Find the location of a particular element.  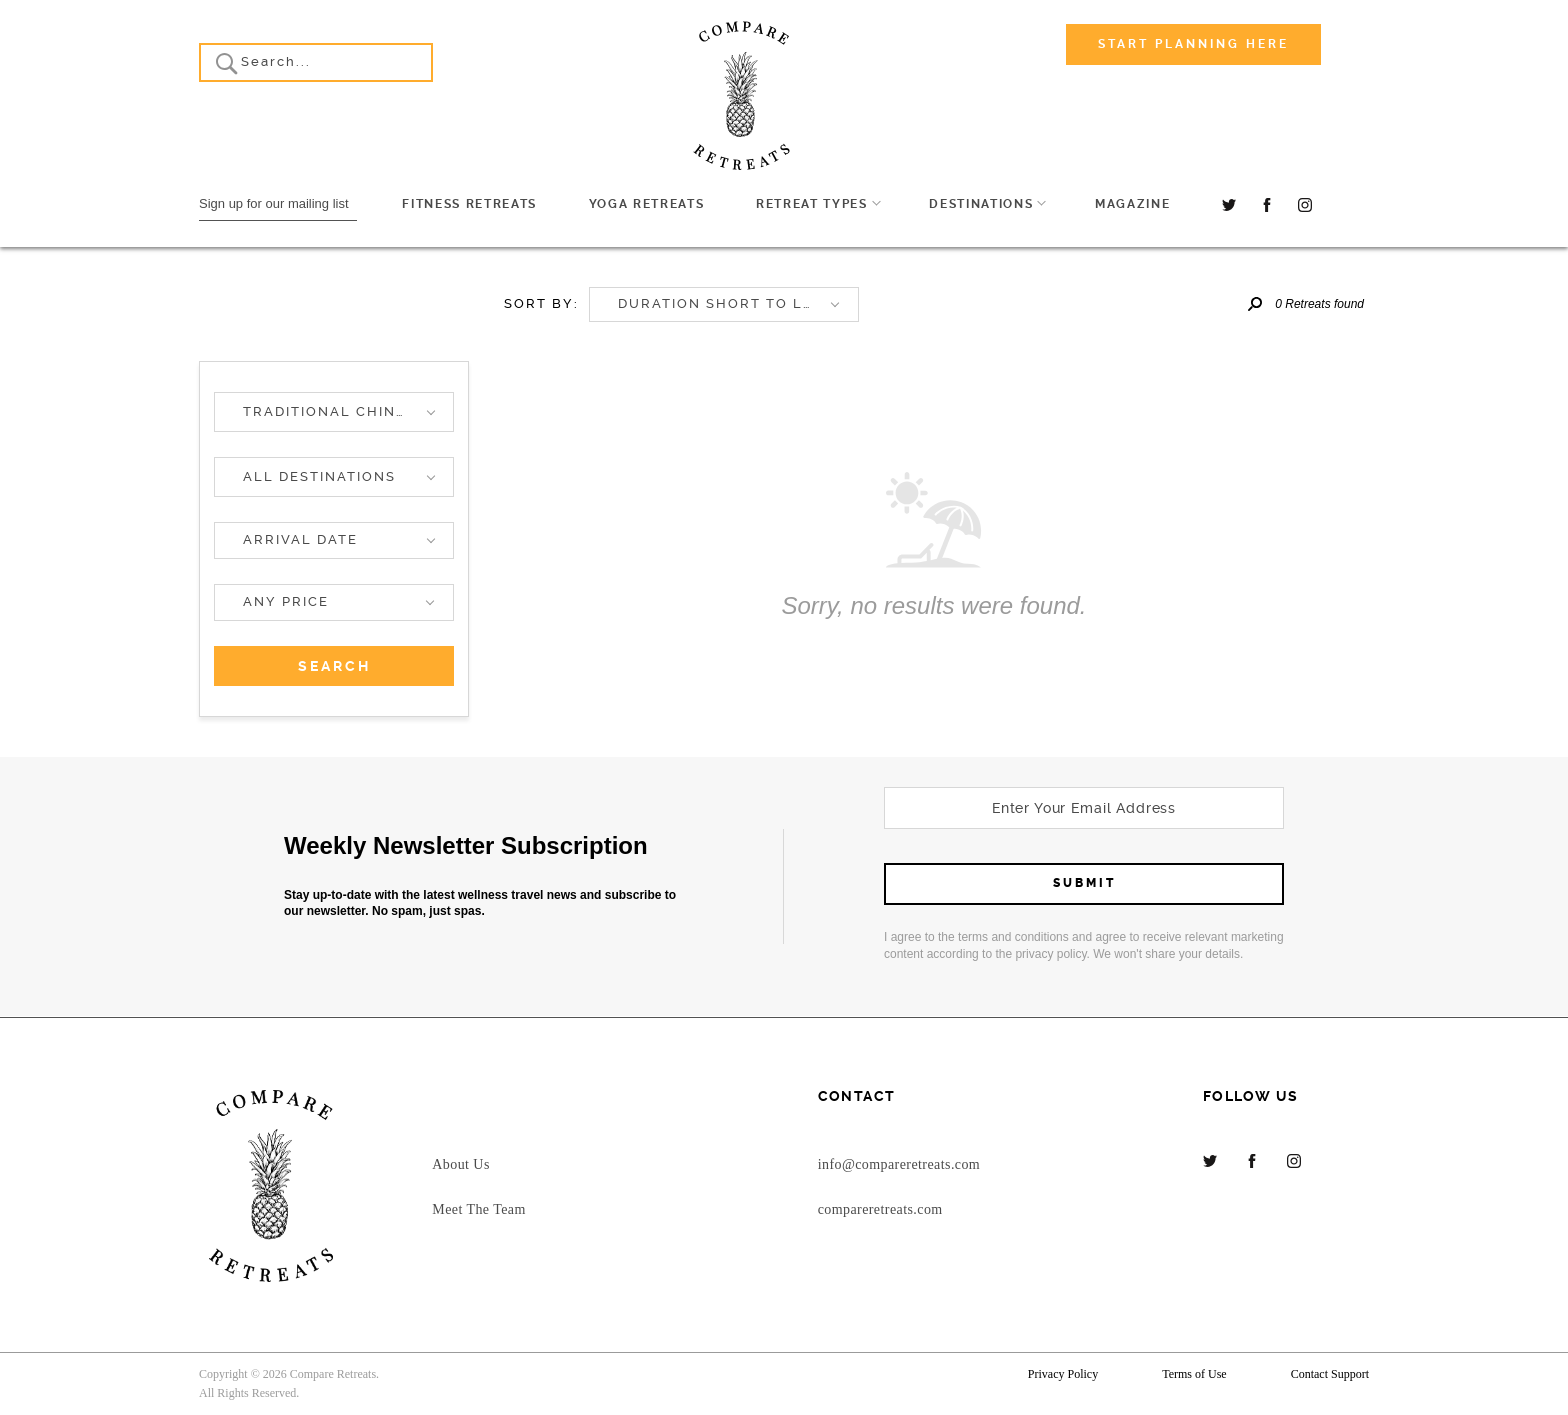

Duration short to long is located at coordinates (728, 303).